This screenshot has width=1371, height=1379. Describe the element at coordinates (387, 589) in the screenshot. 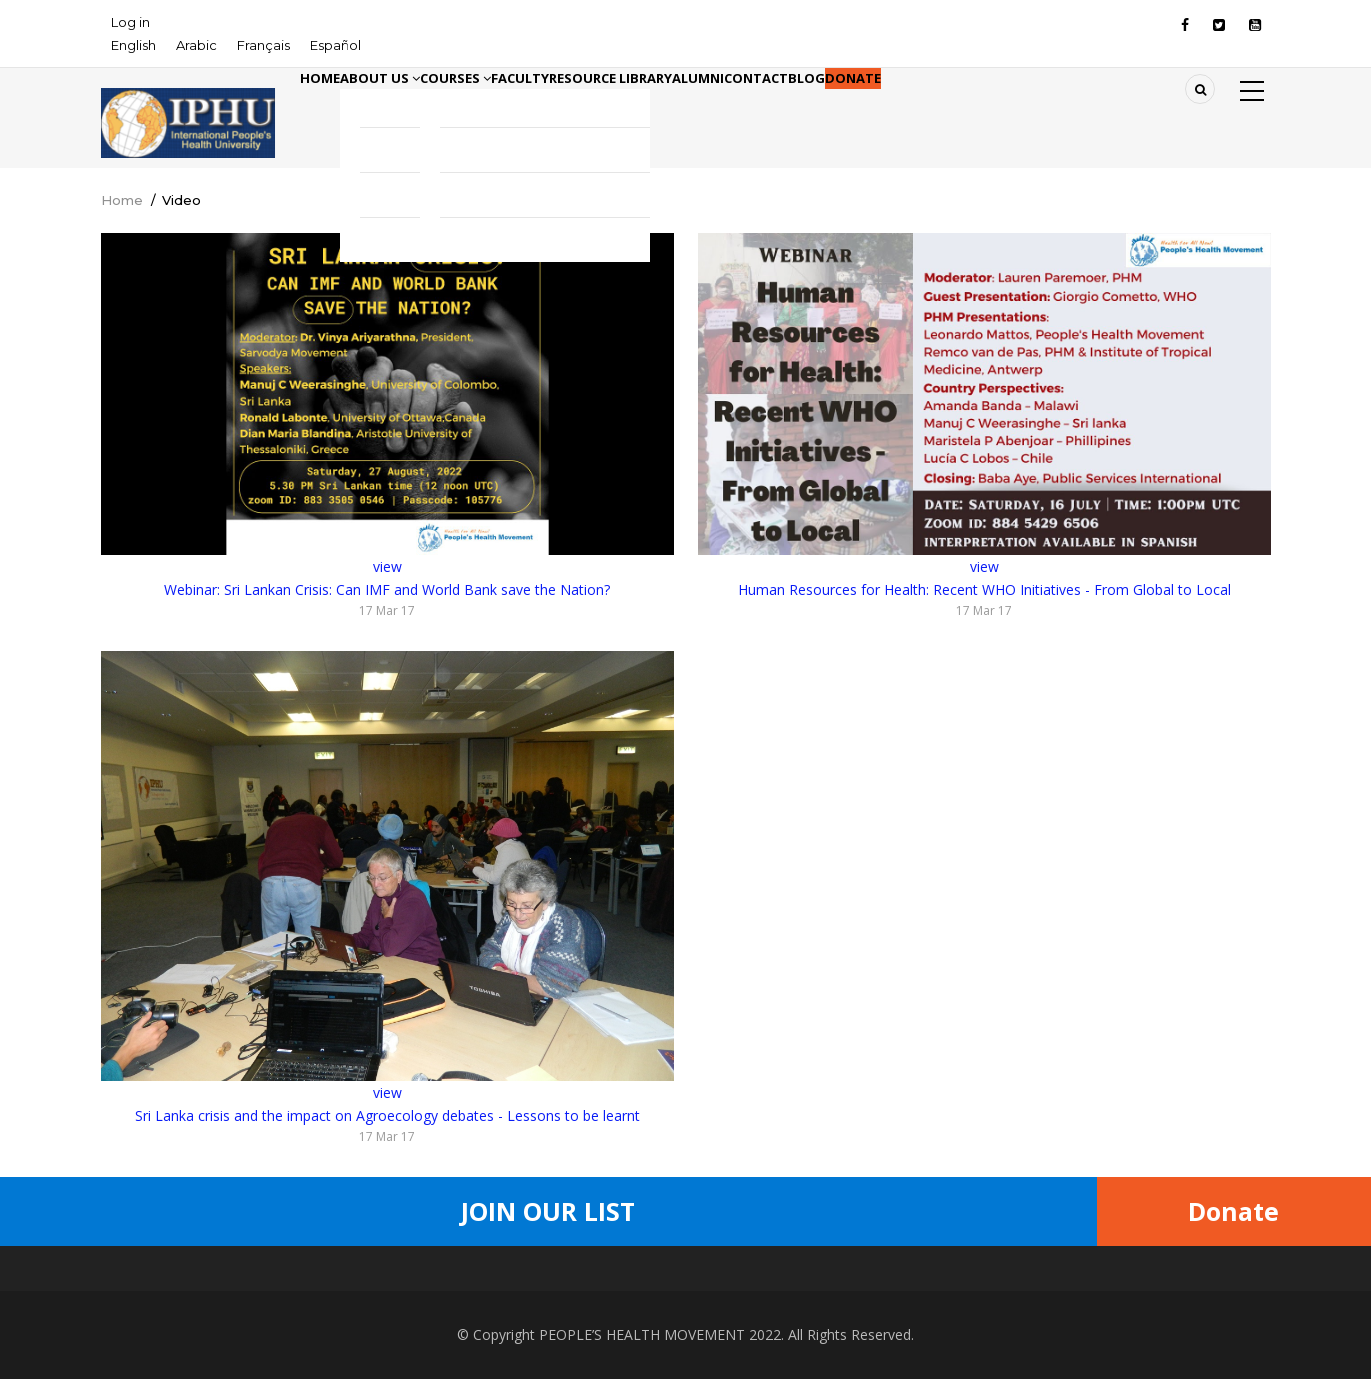

I see `Webinar: Sri Lankan Crisis: Can IMF and World Bank save the Nation?` at that location.